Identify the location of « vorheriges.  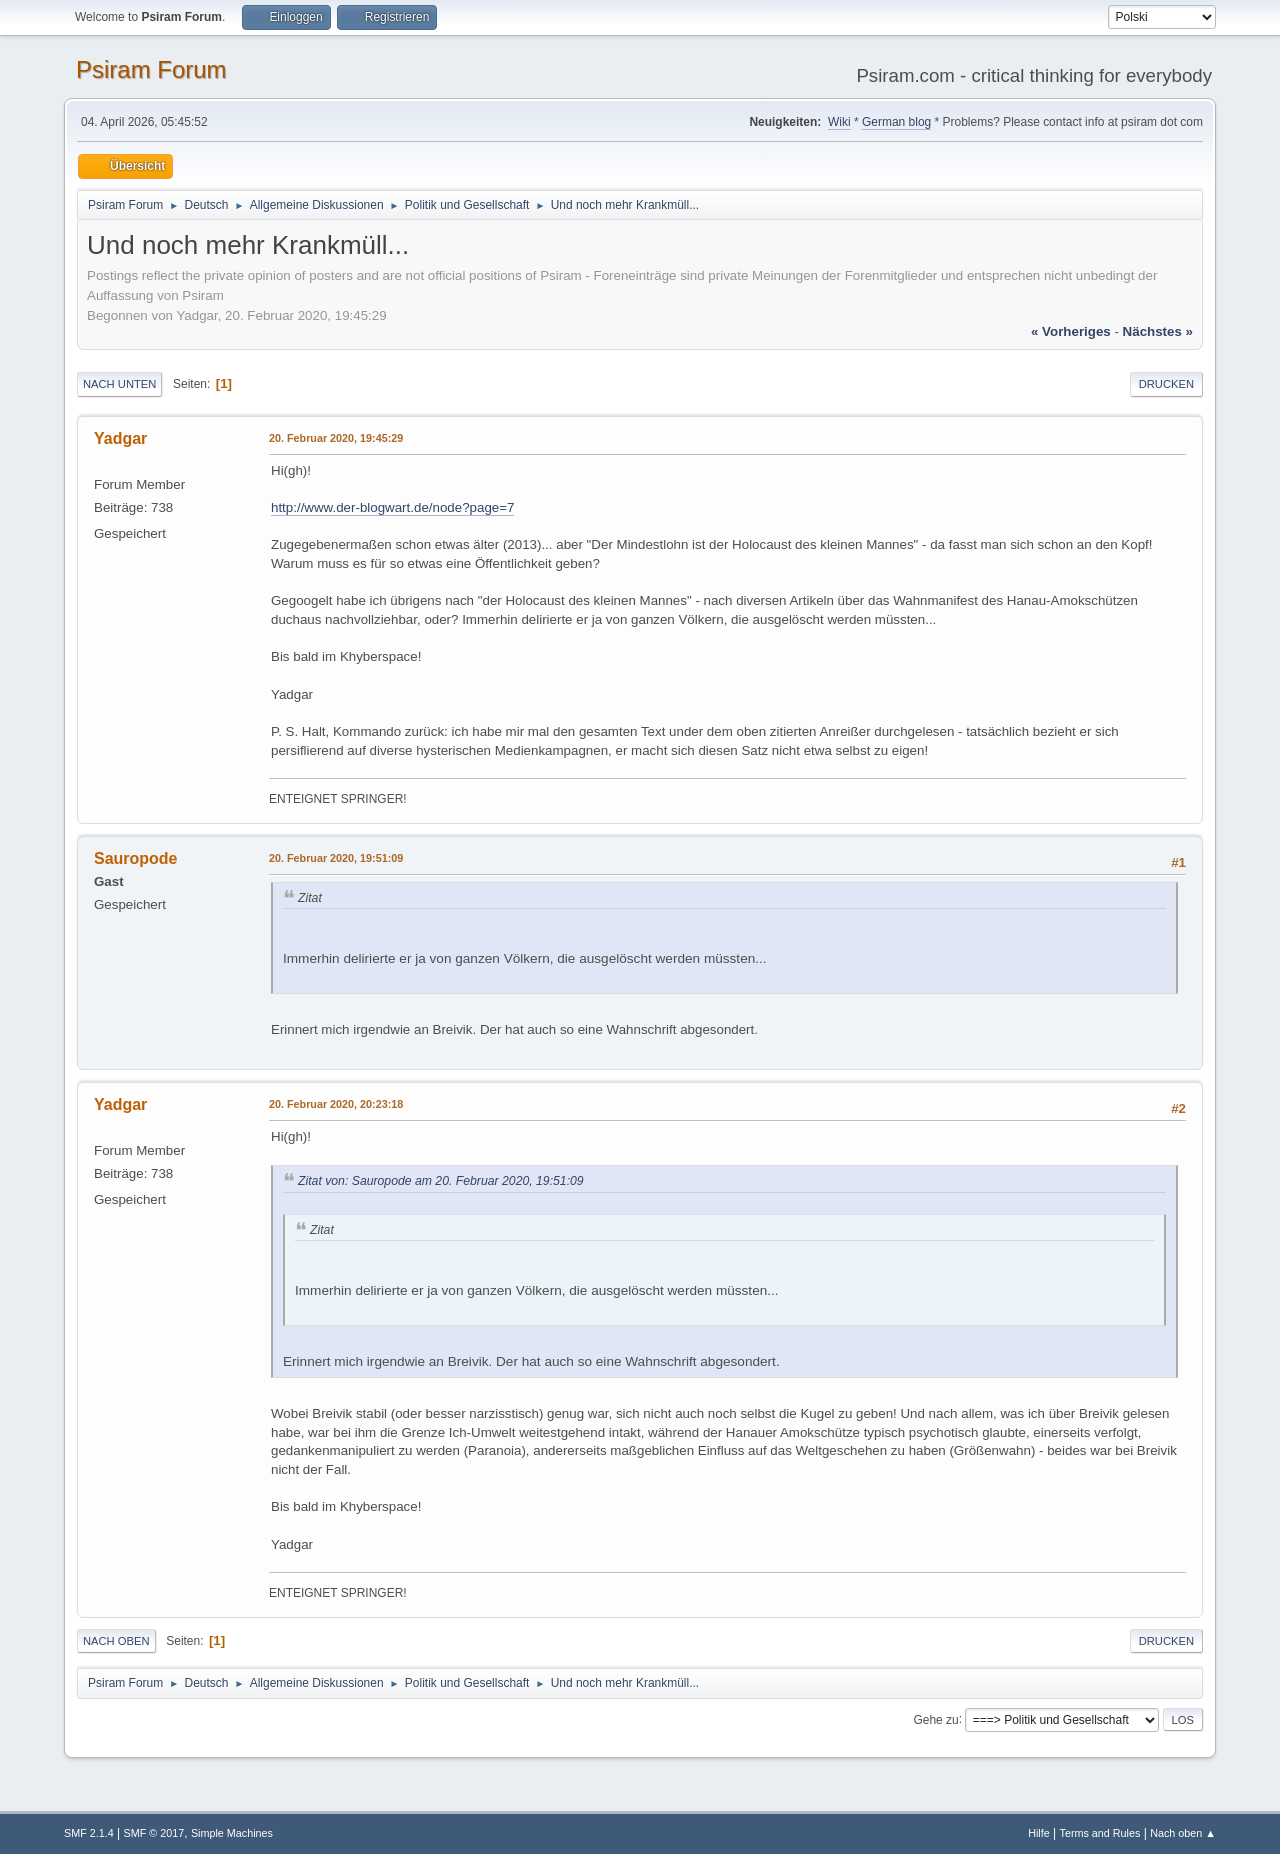
(1071, 331).